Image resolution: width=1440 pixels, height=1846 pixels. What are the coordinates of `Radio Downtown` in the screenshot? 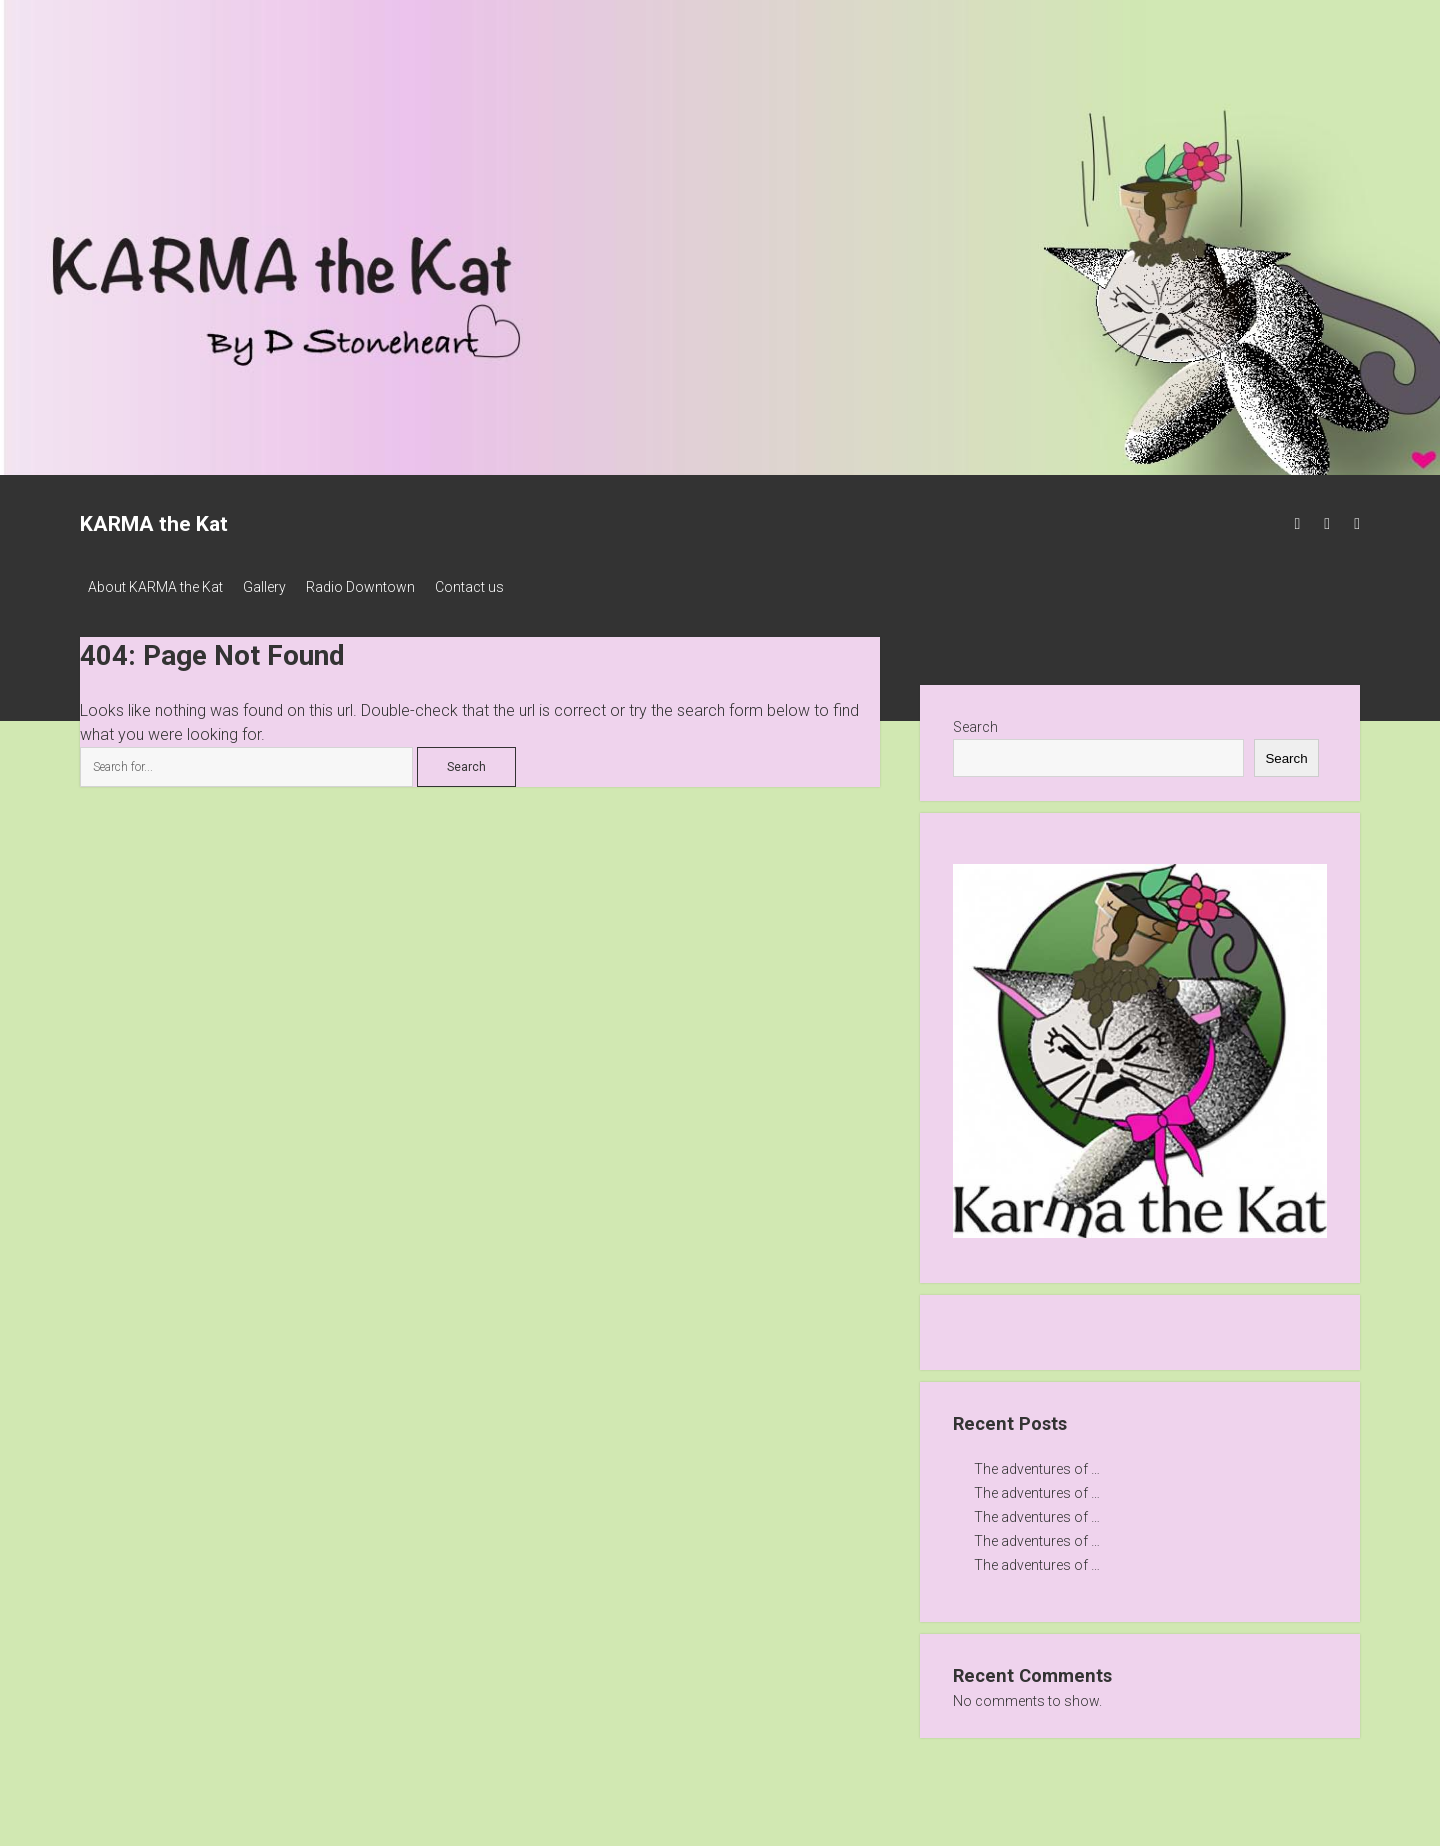 It's located at (380, 587).